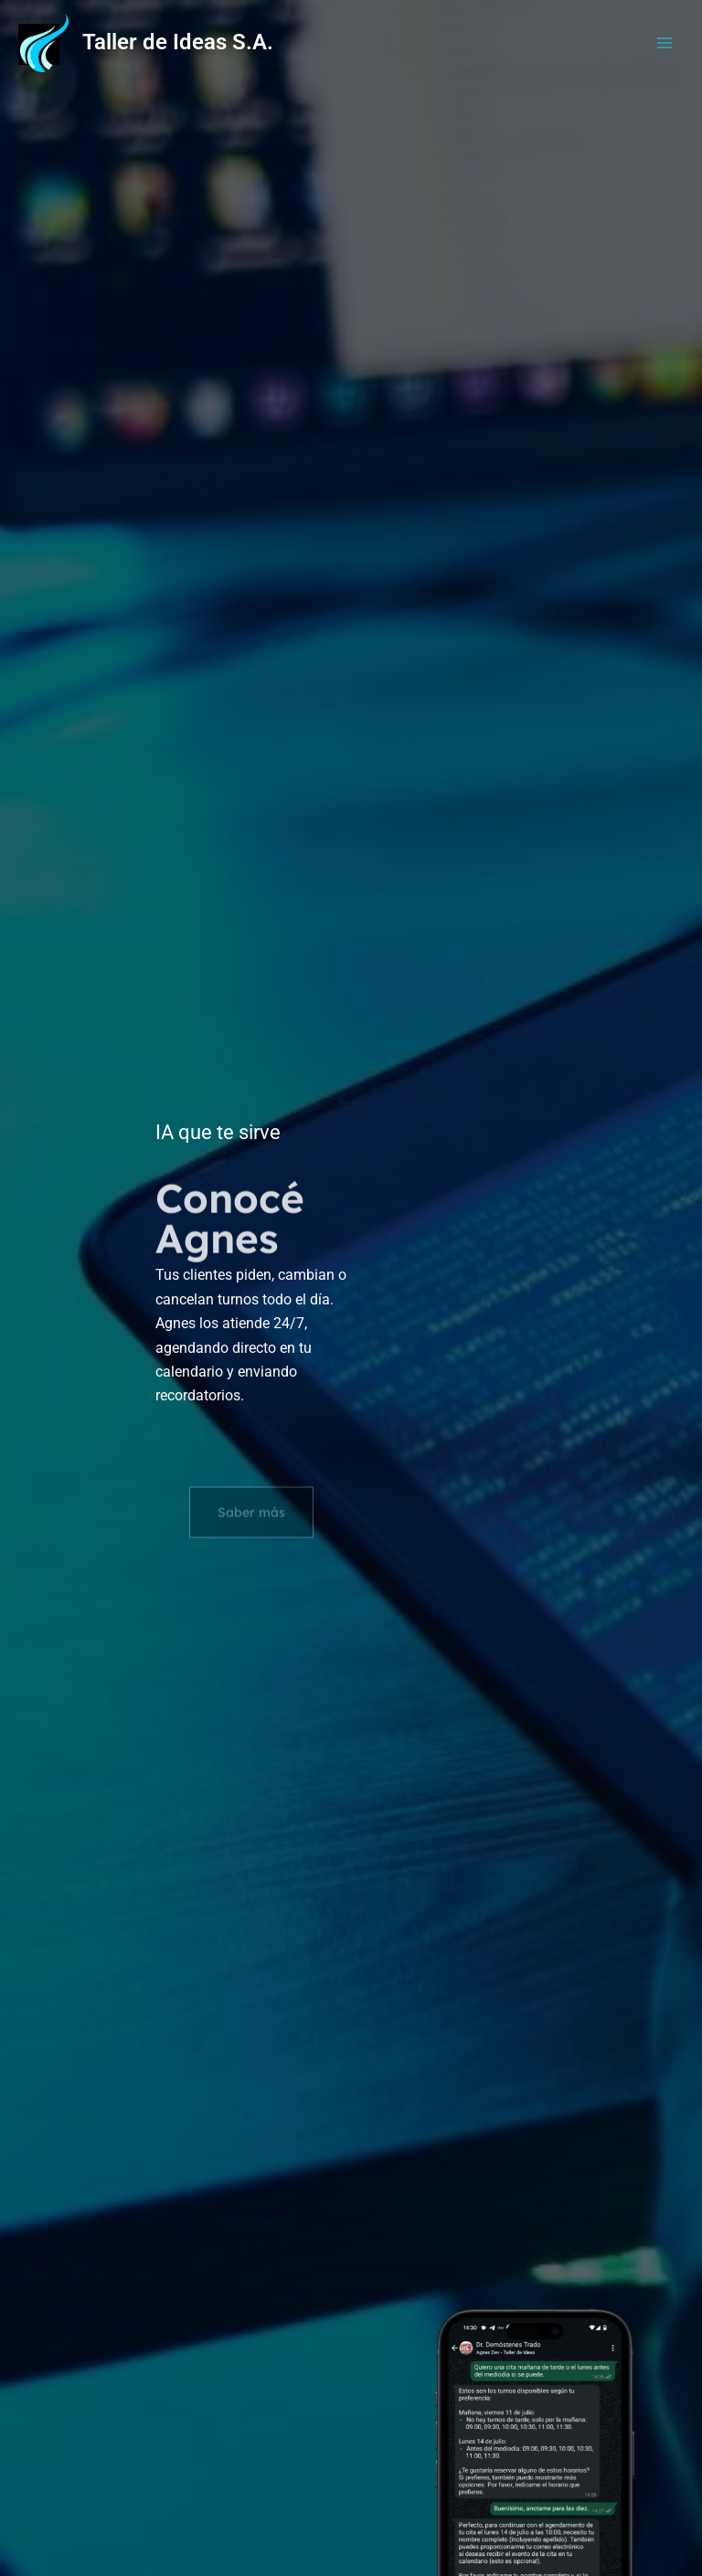  Describe the element at coordinates (177, 42) in the screenshot. I see `Taller de Ideas S.A.` at that location.